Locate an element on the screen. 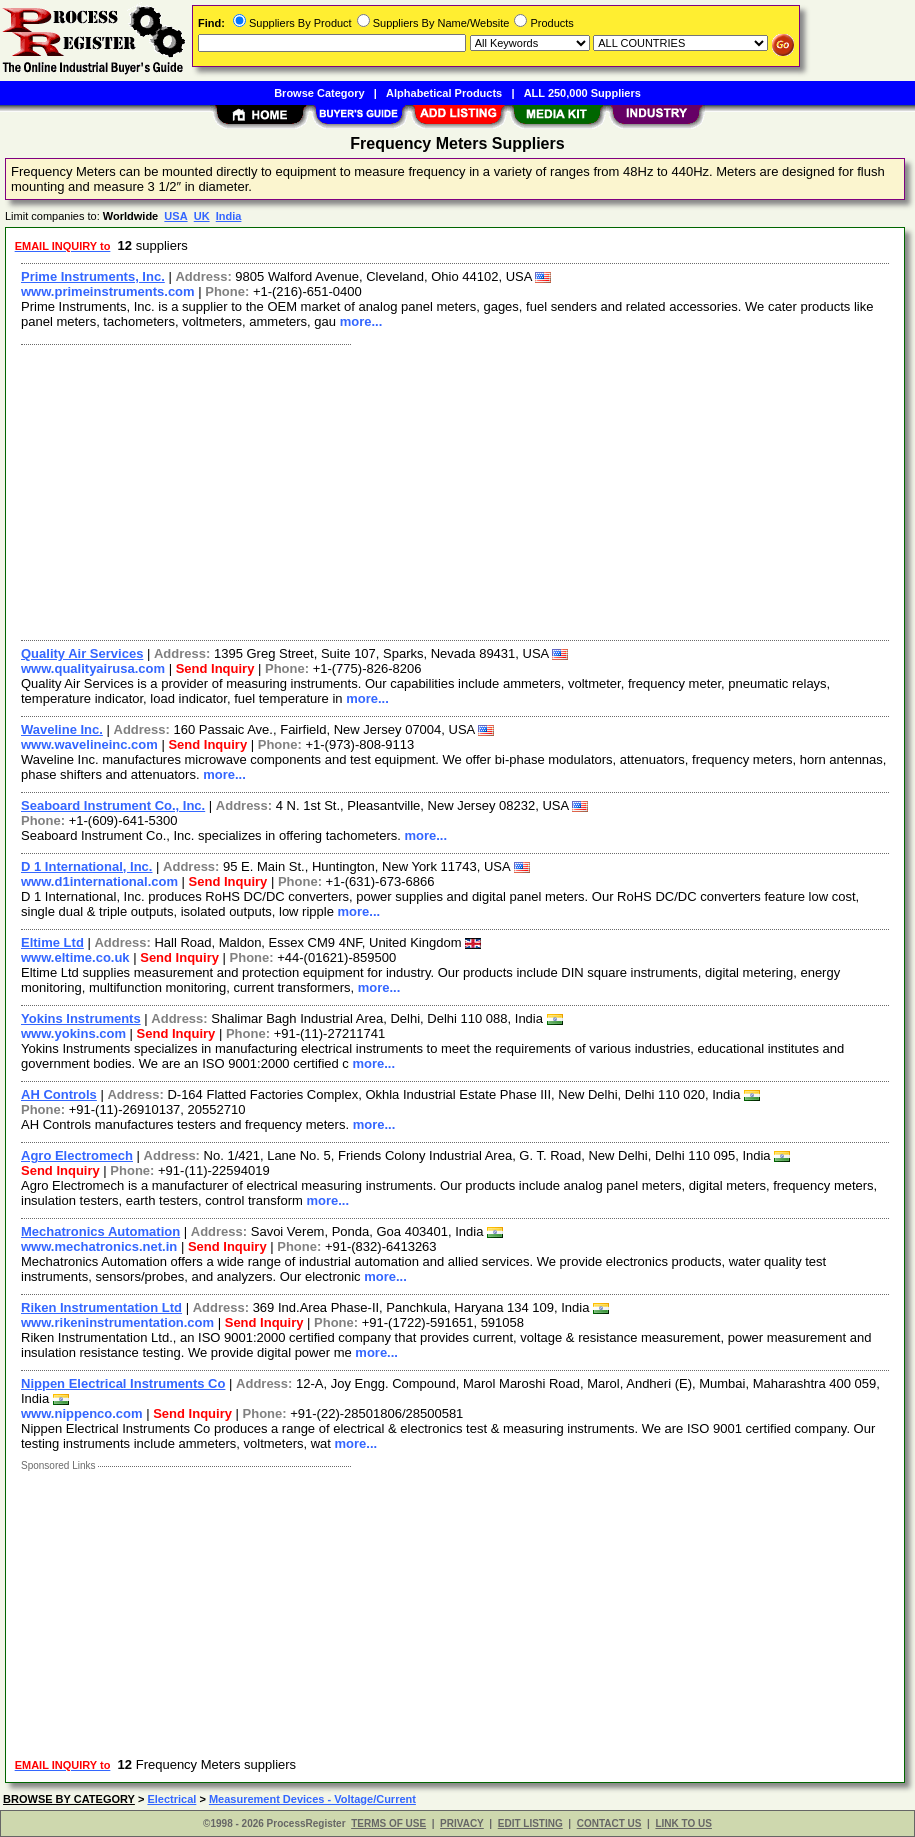 The height and width of the screenshot is (1837, 915). www.wavelineinc.com is located at coordinates (89, 744).